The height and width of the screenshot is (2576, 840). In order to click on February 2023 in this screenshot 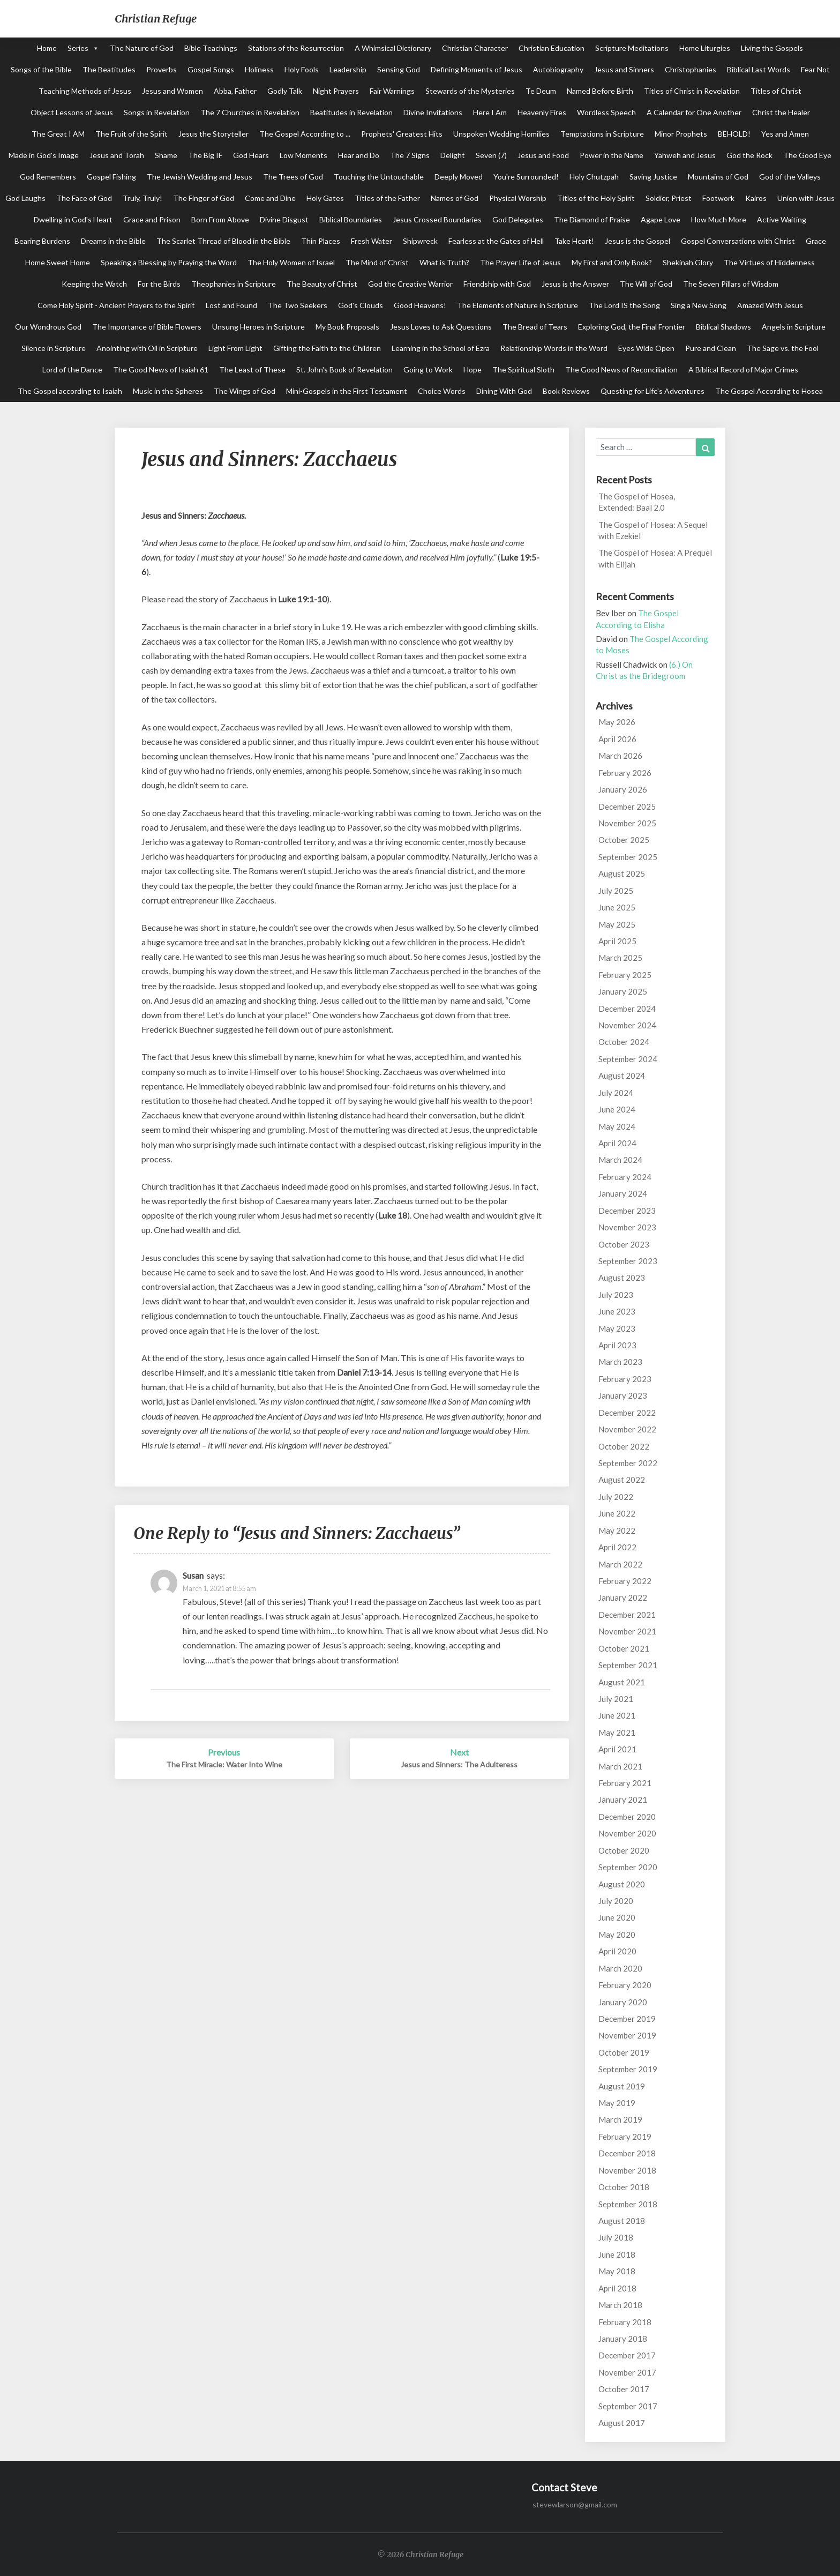, I will do `click(624, 1379)`.